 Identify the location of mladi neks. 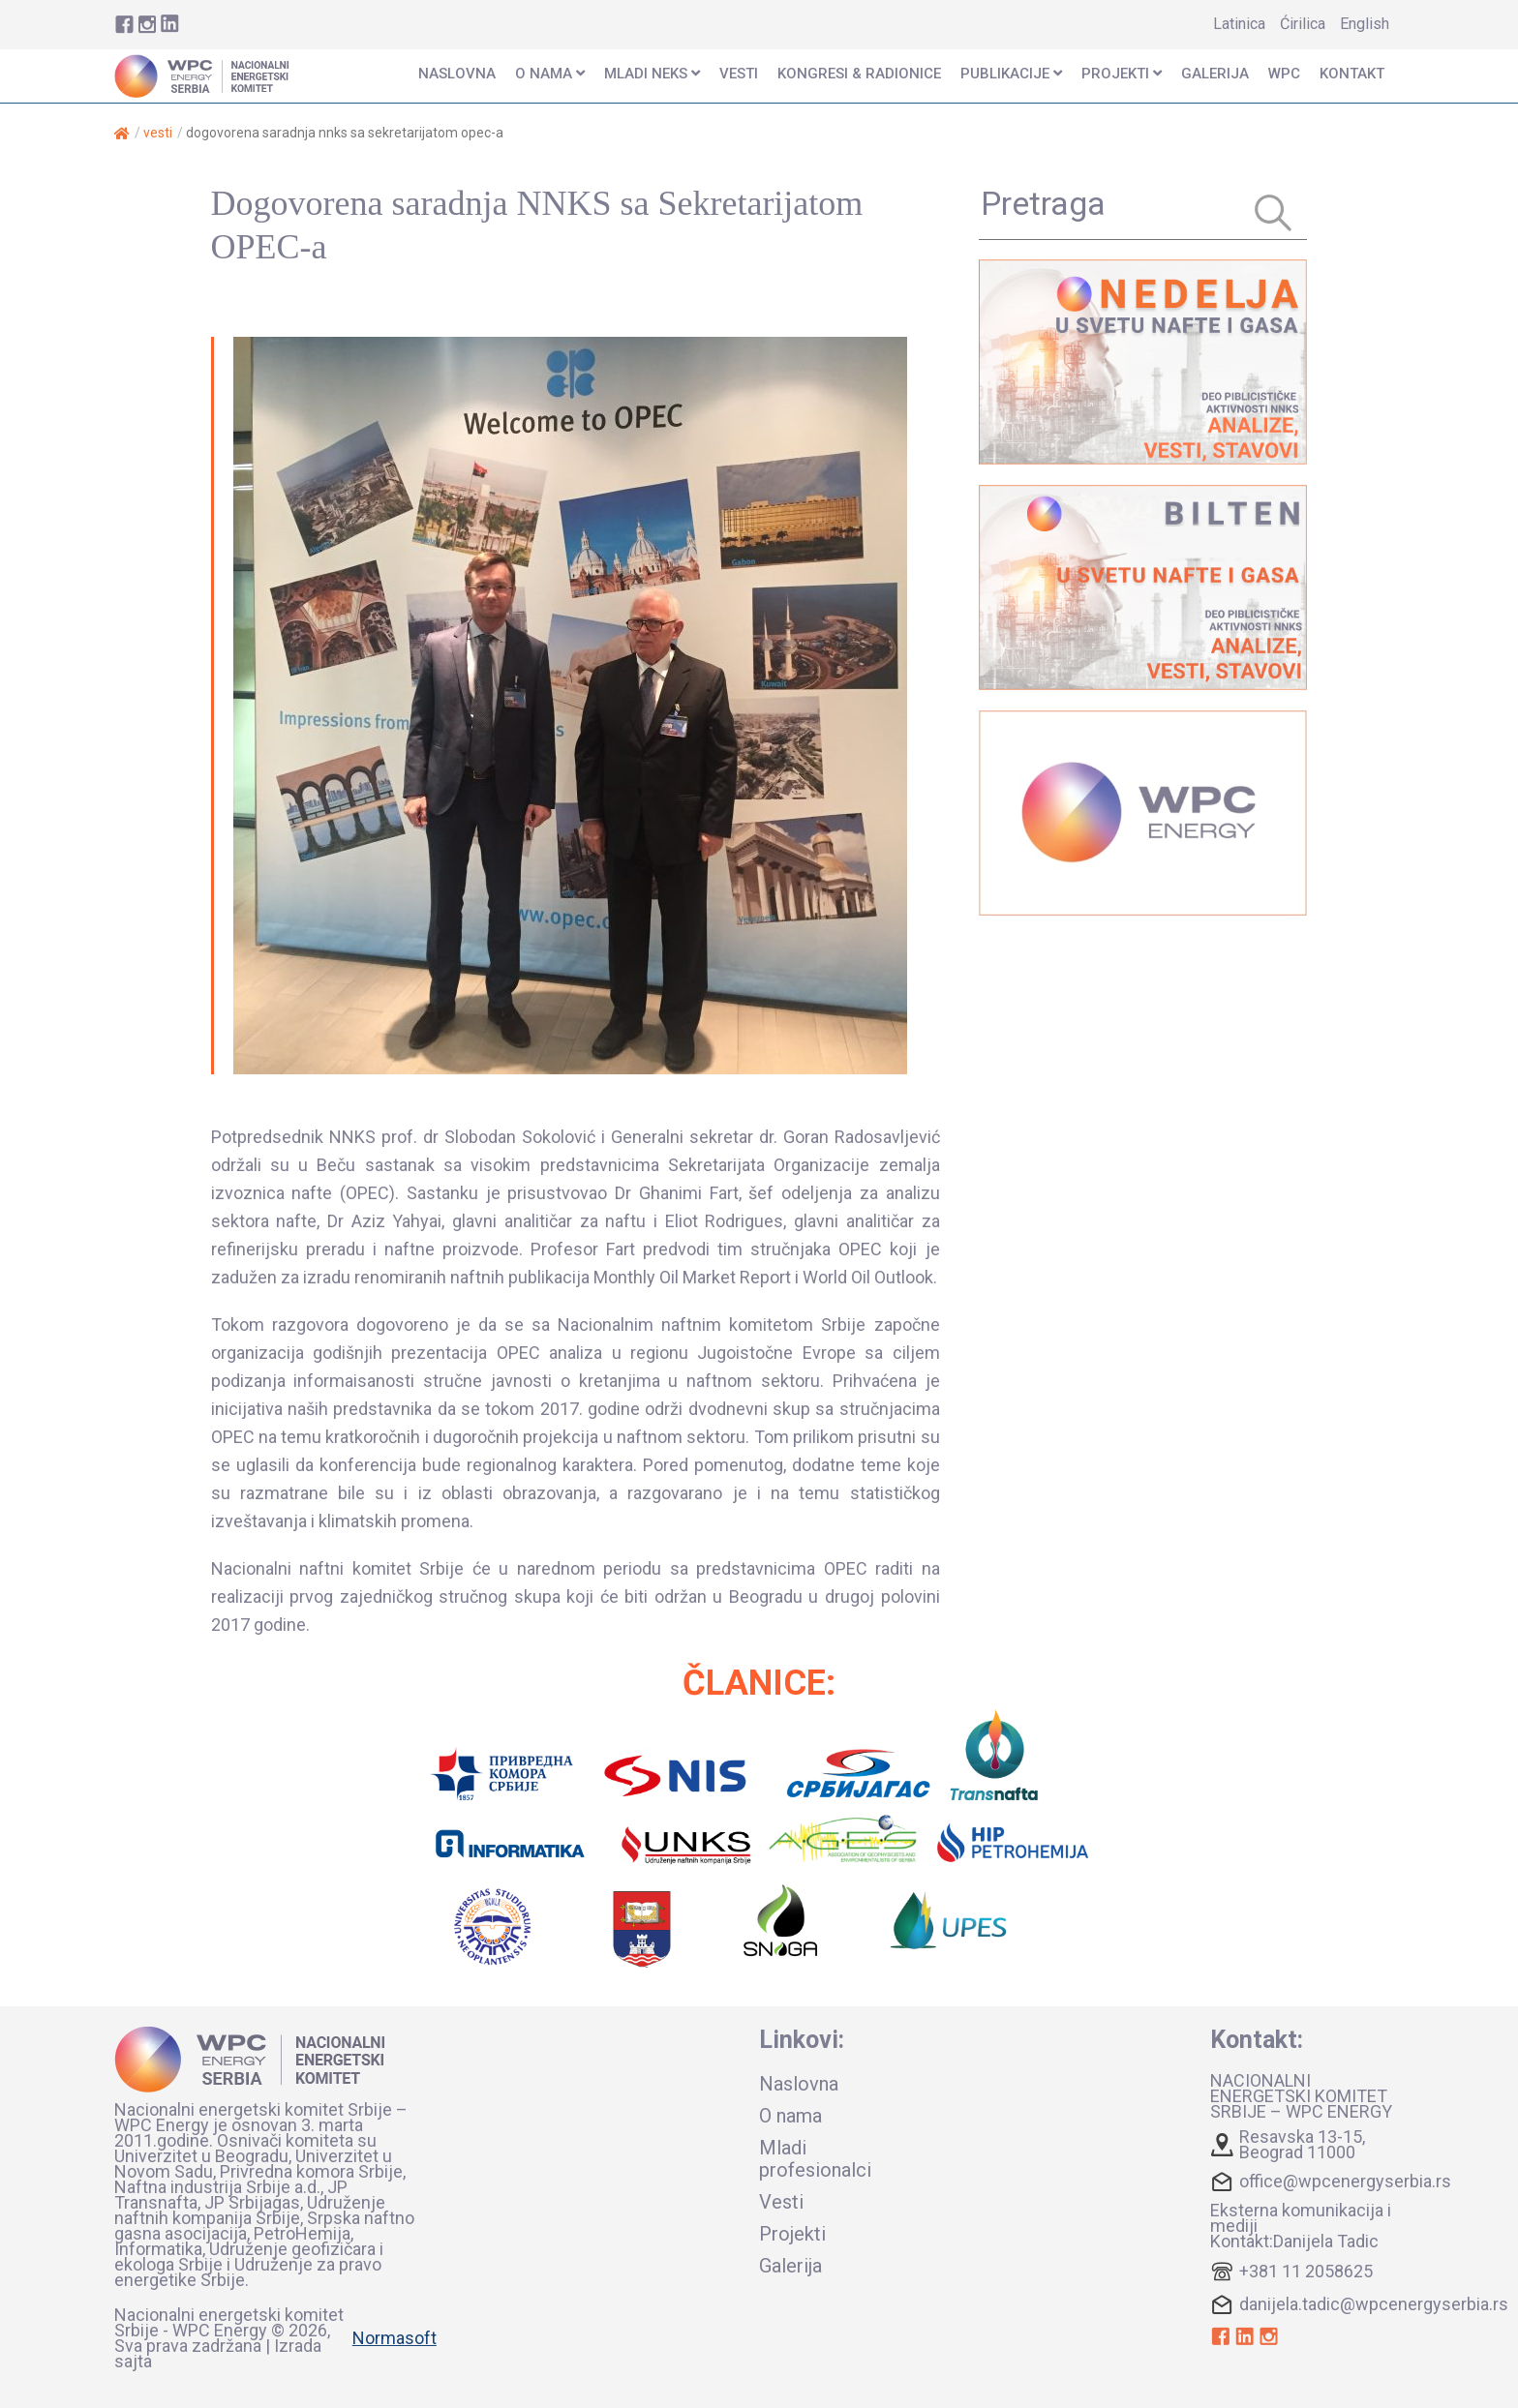
(652, 73).